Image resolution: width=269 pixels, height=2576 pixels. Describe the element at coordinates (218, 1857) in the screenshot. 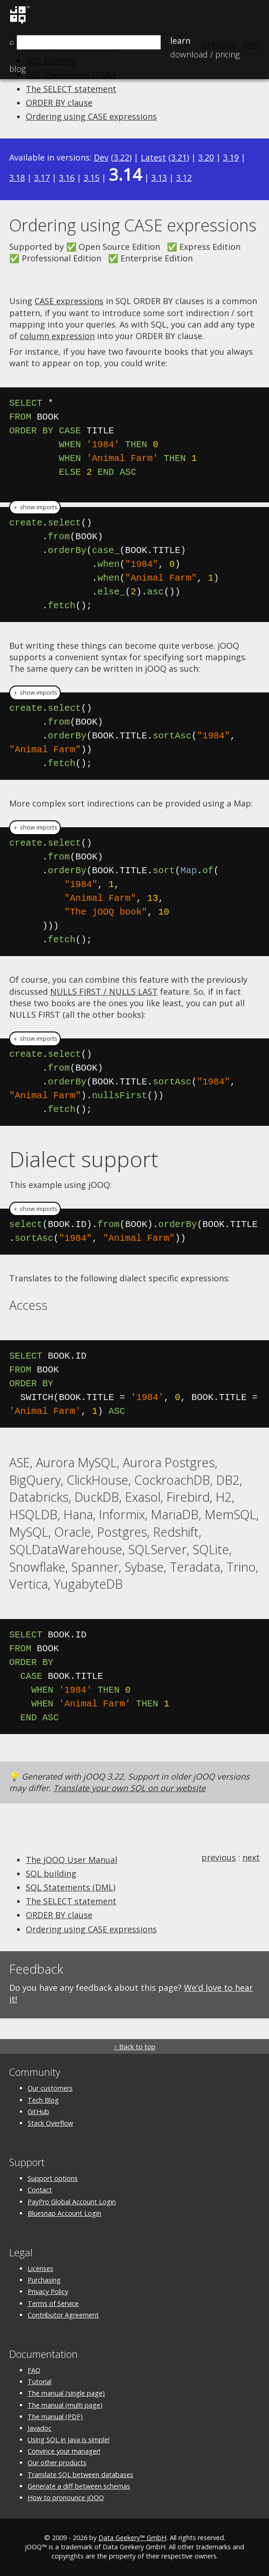

I see `previous` at that location.